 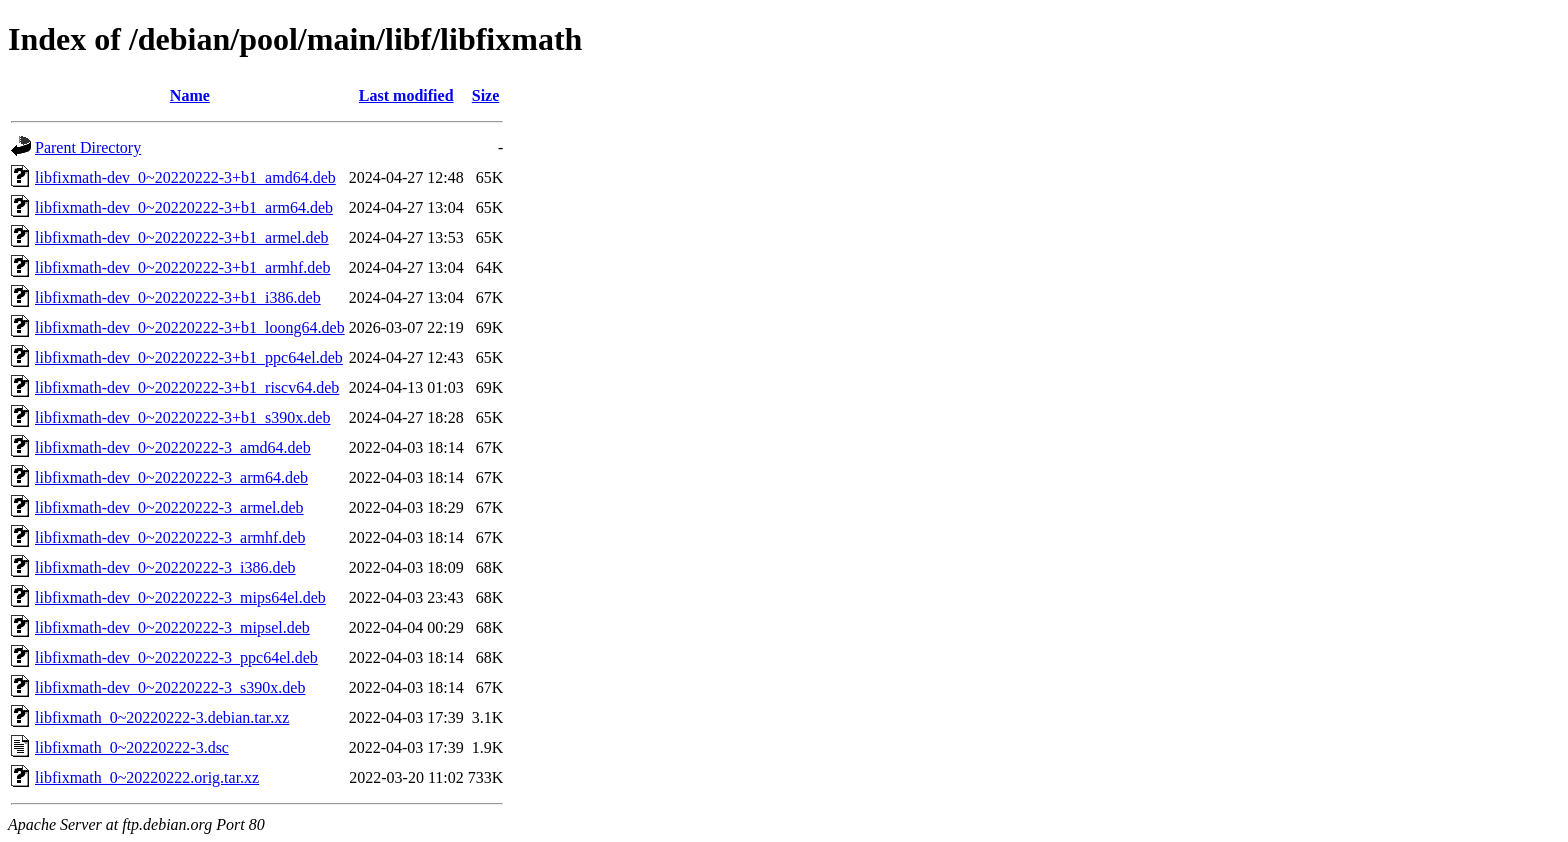 What do you see at coordinates (190, 95) in the screenshot?
I see `Name` at bounding box center [190, 95].